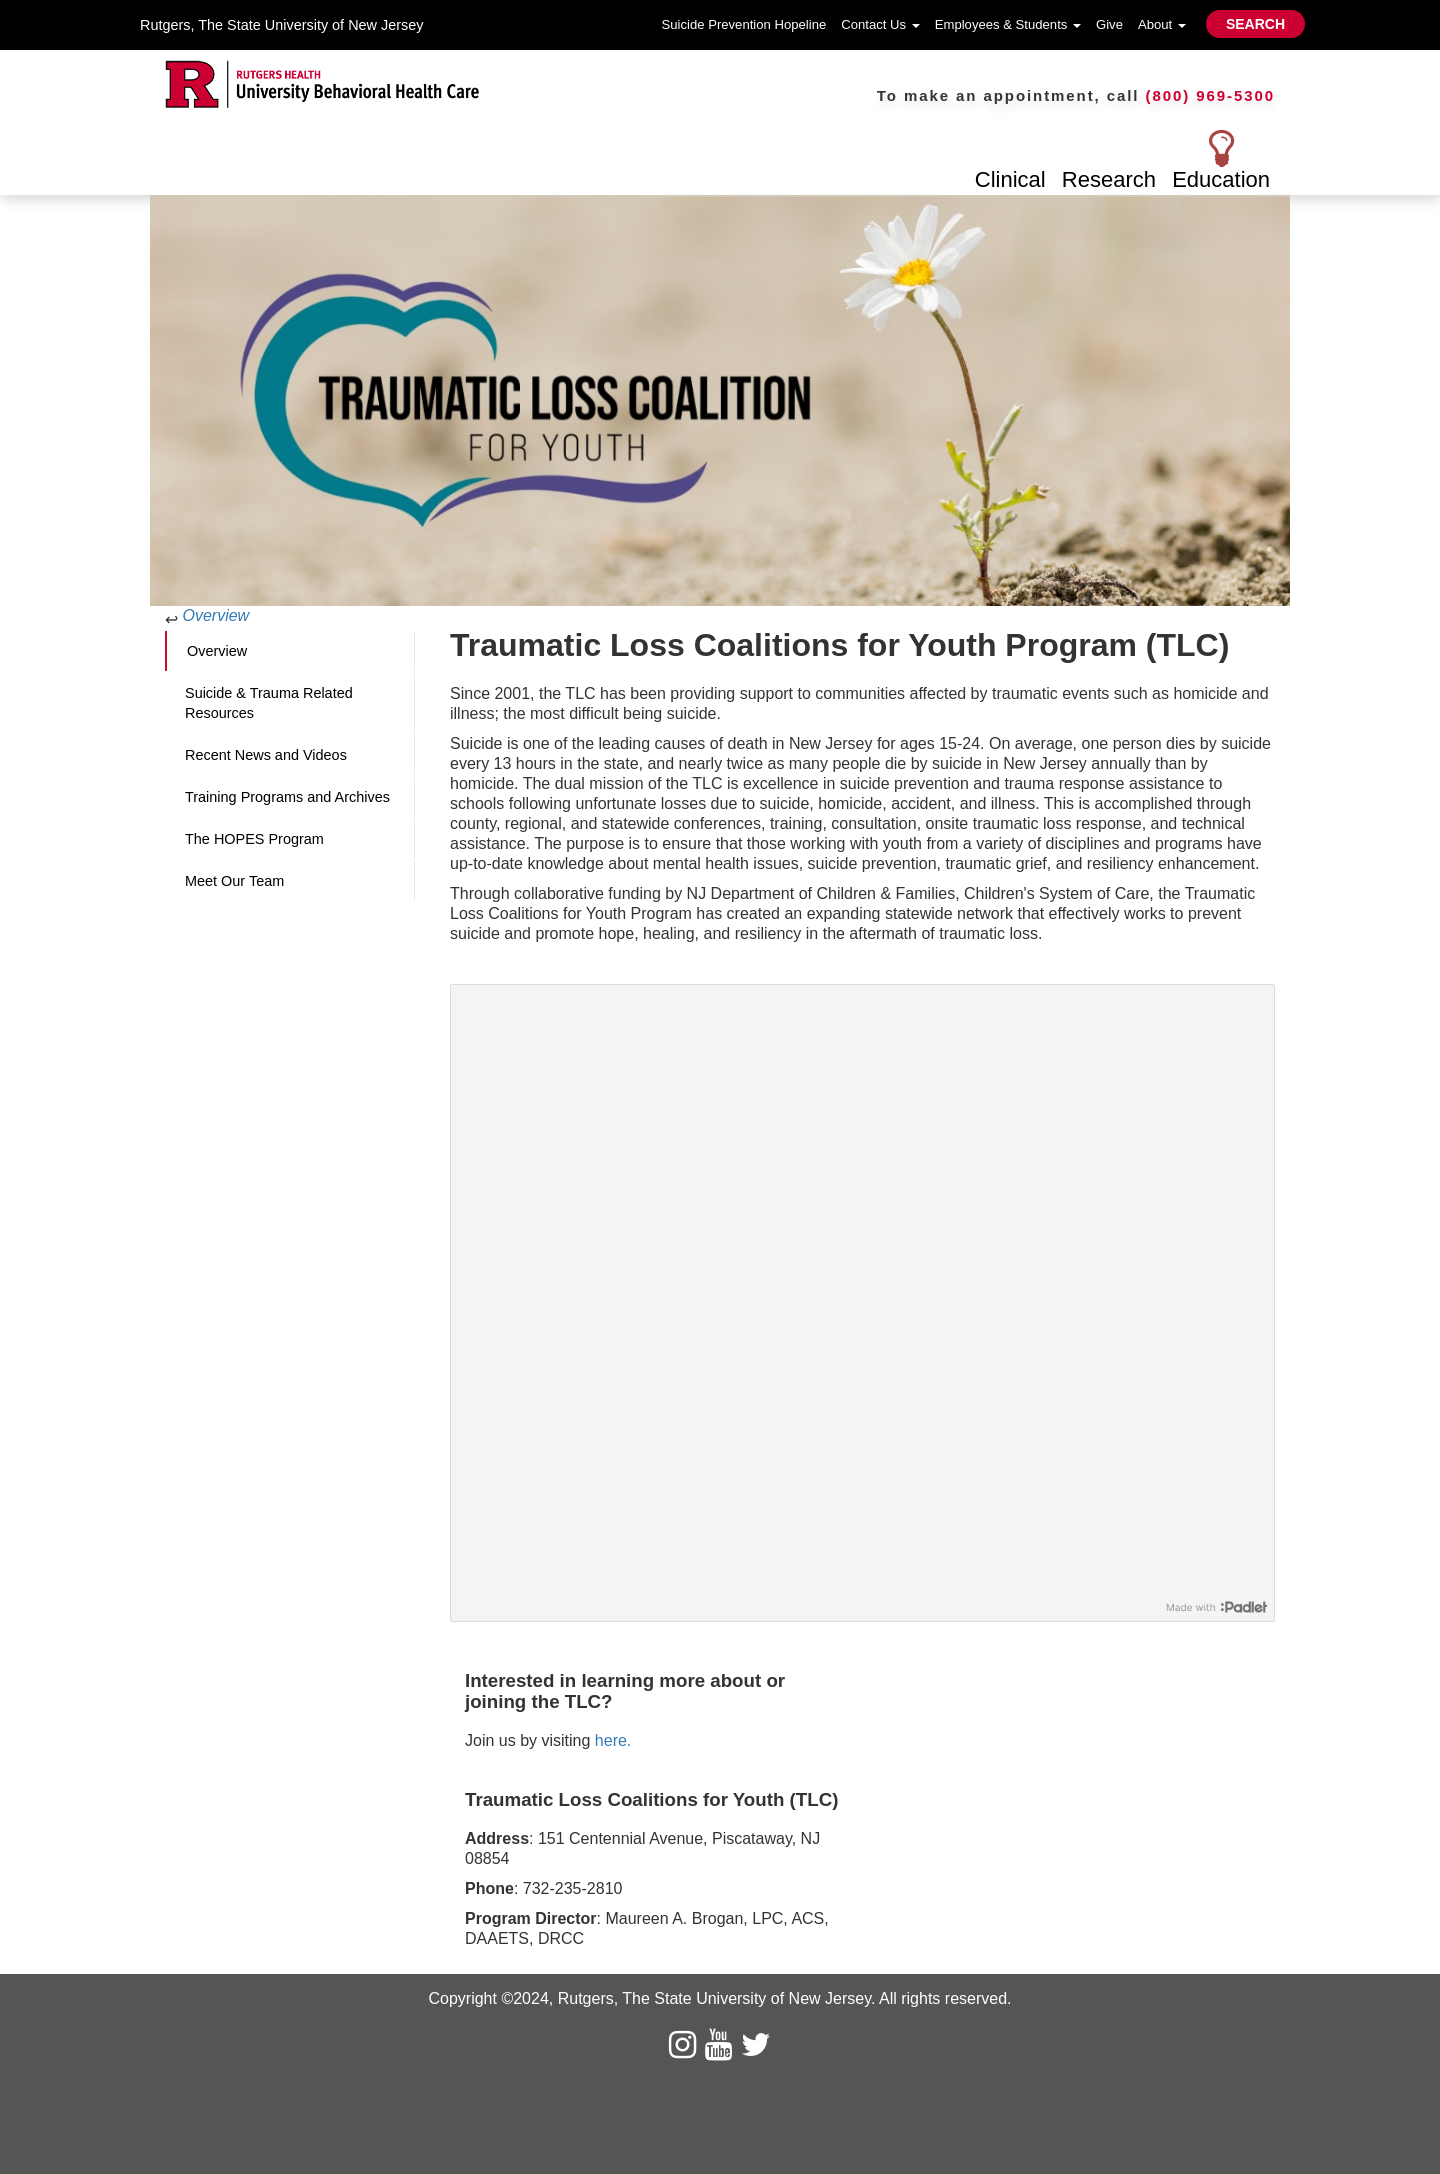  I want to click on Contact Us [button], so click(880, 24).